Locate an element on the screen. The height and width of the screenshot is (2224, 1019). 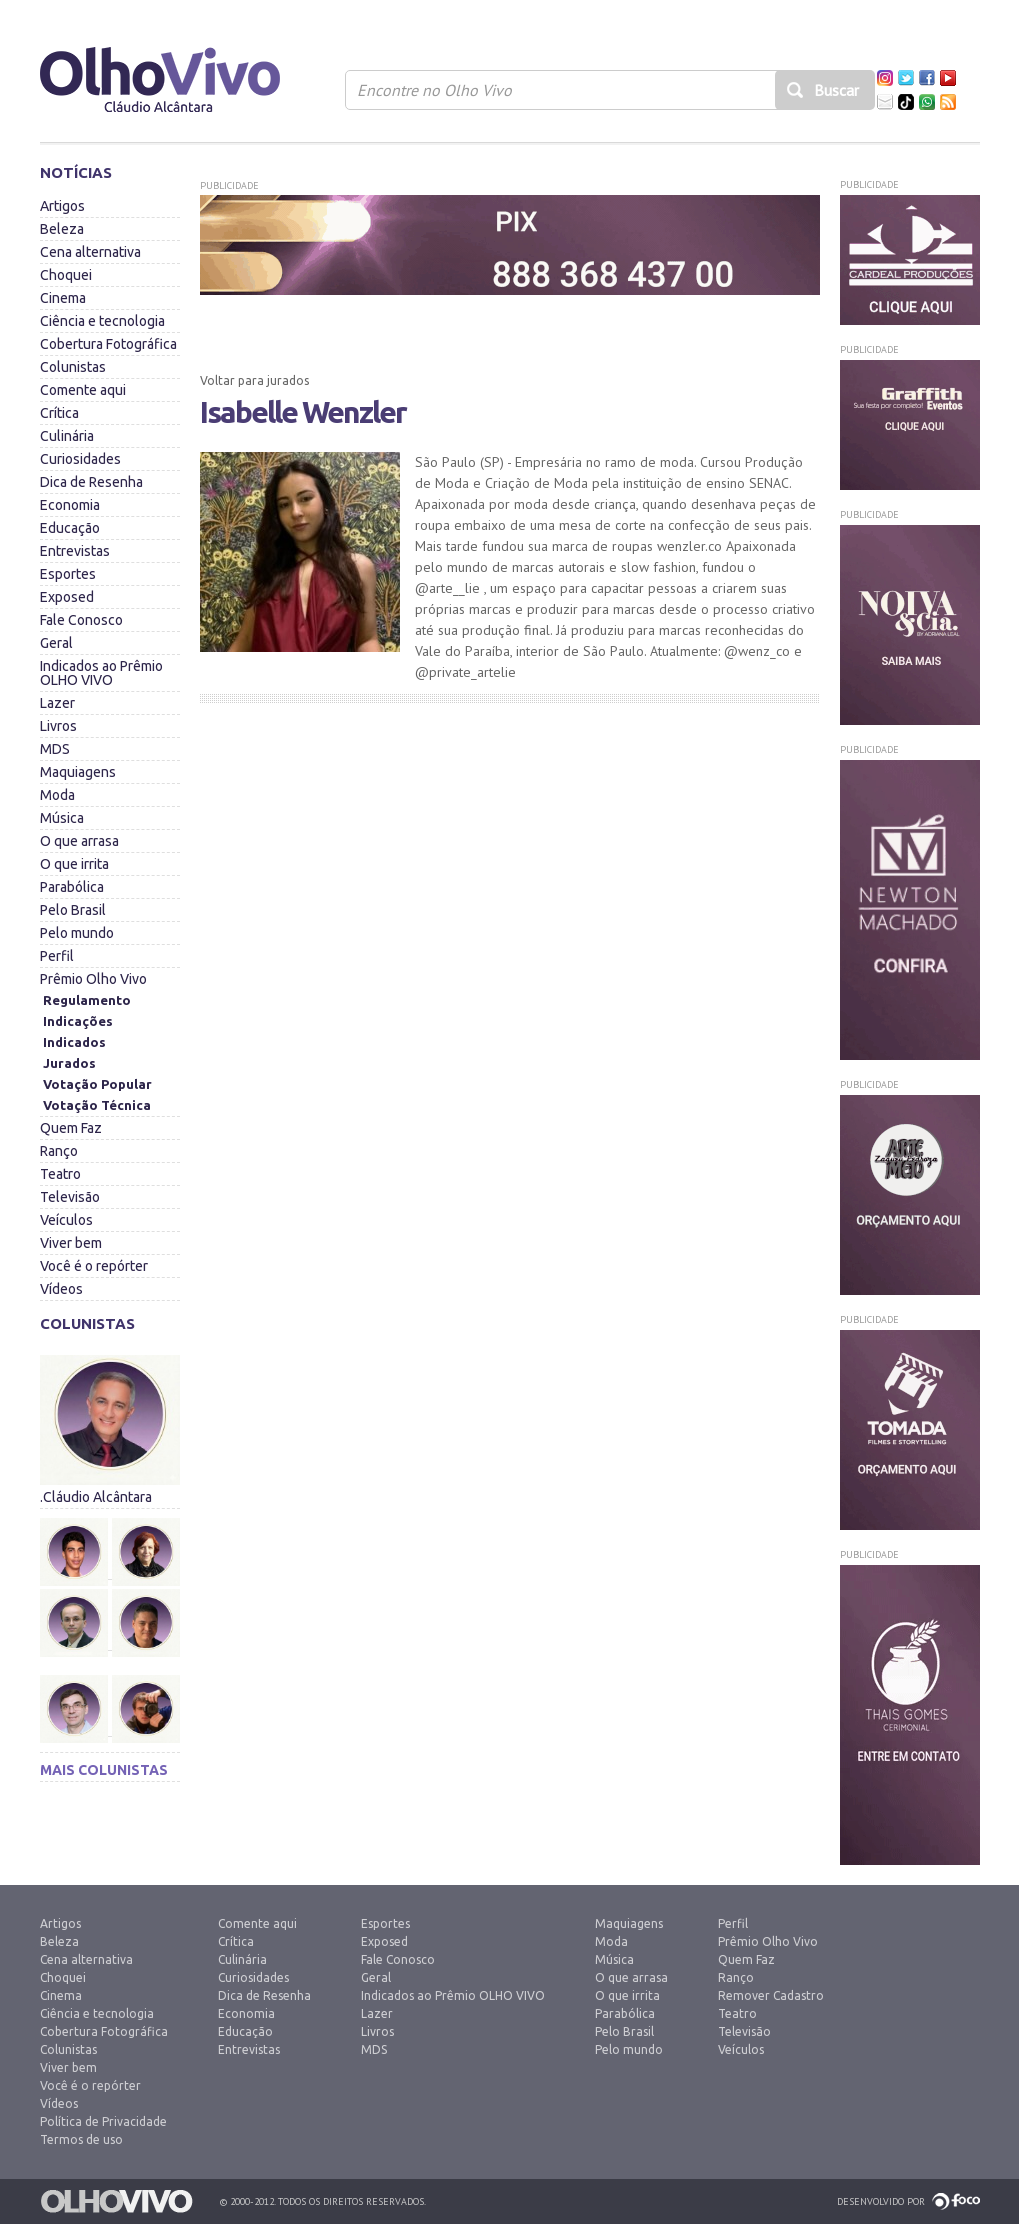
Indicações is located at coordinates (78, 1021).